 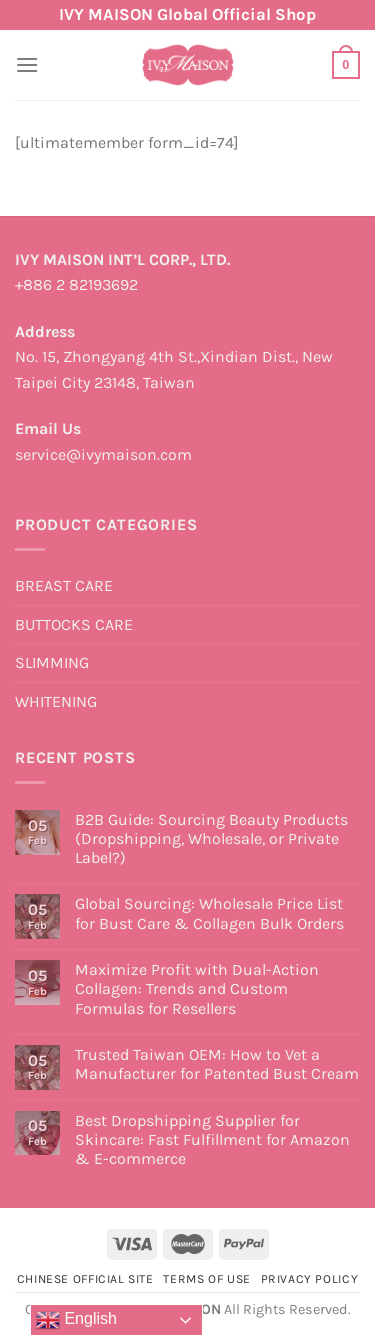 I want to click on Maximize Profit with Dual-Action Collagen: Trends and Custom Formulas for Resellers, so click(x=197, y=988).